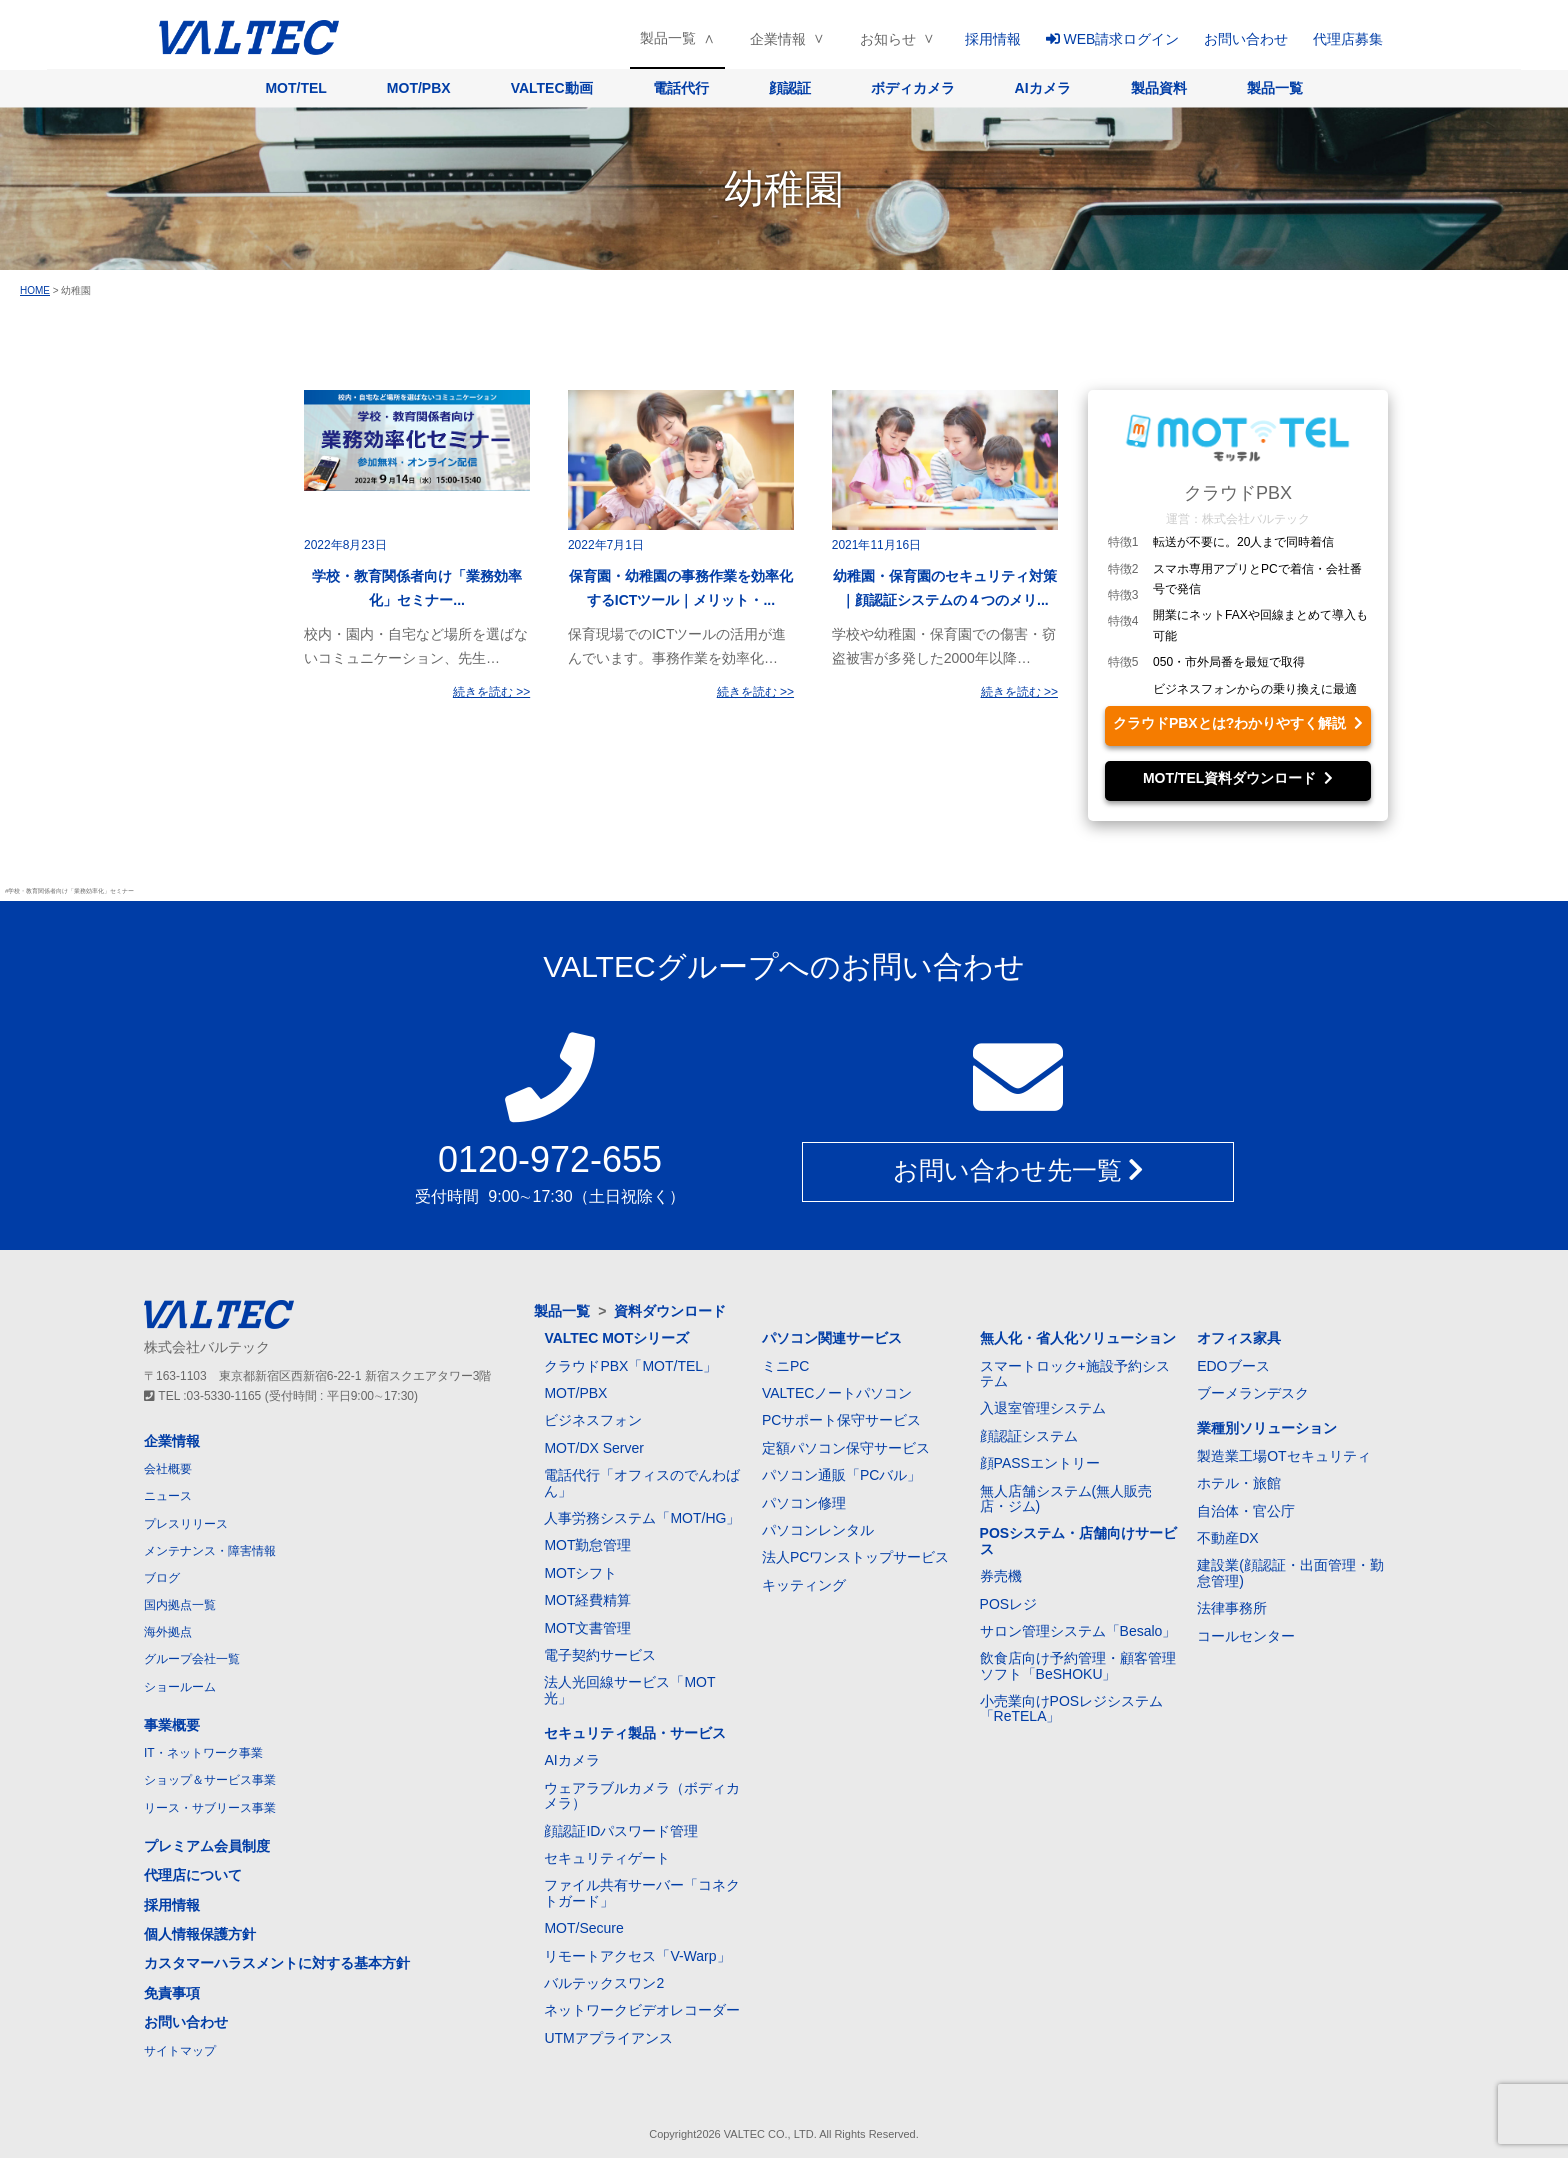 The image size is (1568, 2158). Describe the element at coordinates (616, 1338) in the screenshot. I see `VALTEC MOTシリーズ` at that location.